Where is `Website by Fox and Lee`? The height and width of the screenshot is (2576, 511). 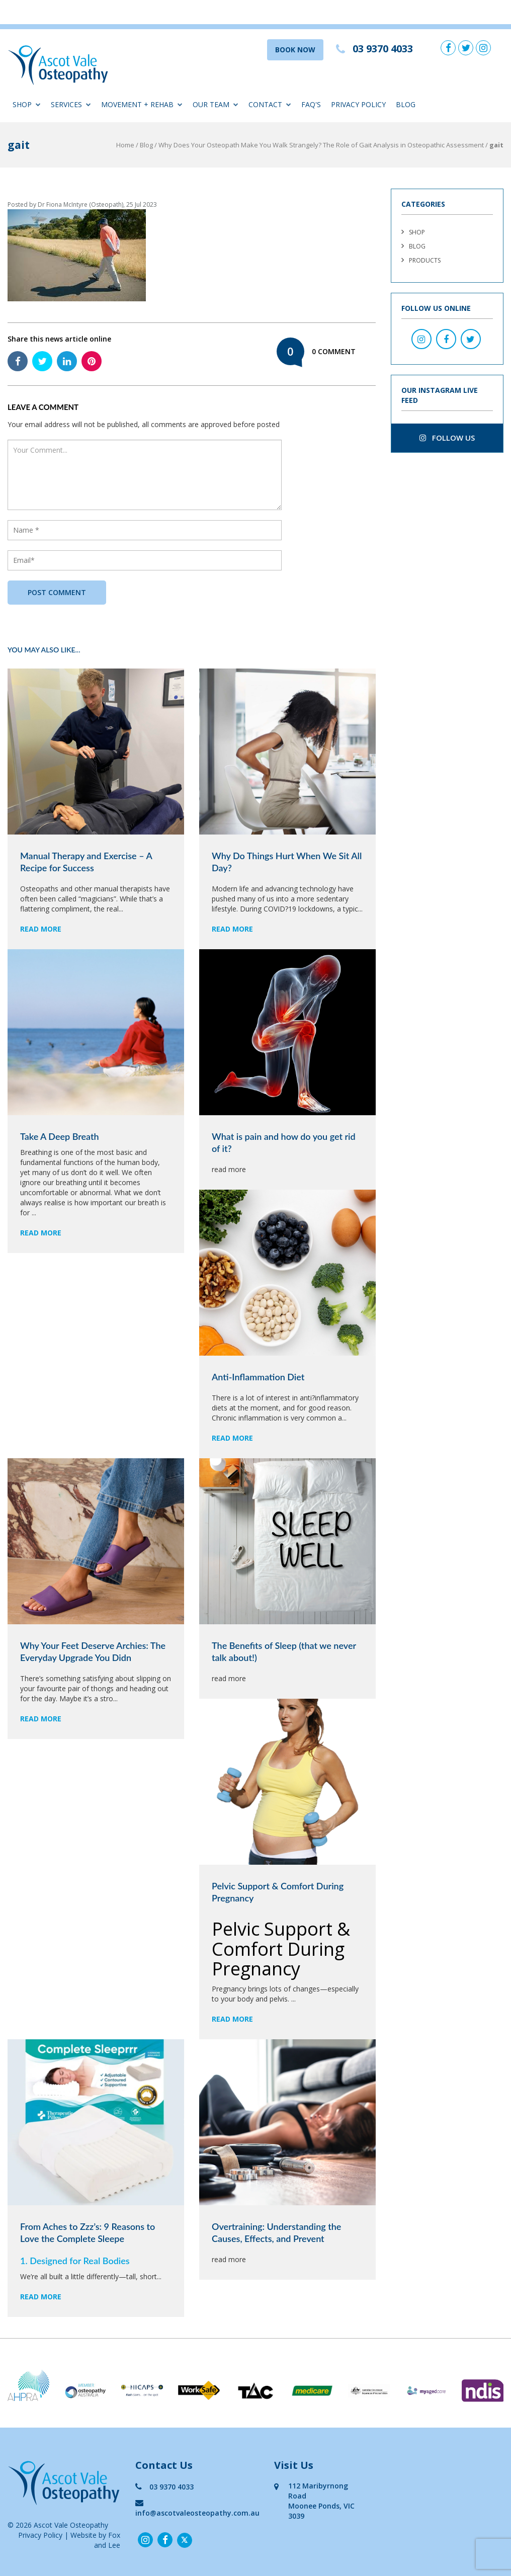
Website by Fox and Lee is located at coordinates (95, 2540).